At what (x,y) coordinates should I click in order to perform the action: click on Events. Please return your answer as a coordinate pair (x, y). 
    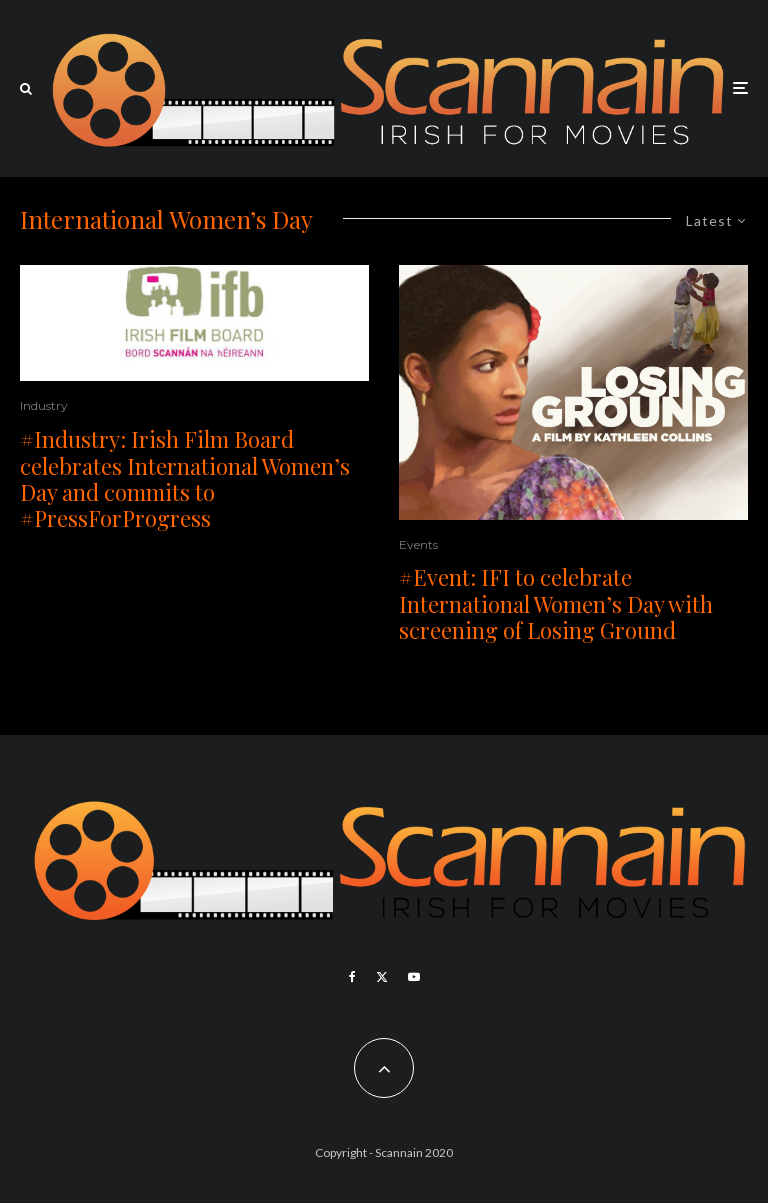
    Looking at the image, I should click on (418, 544).